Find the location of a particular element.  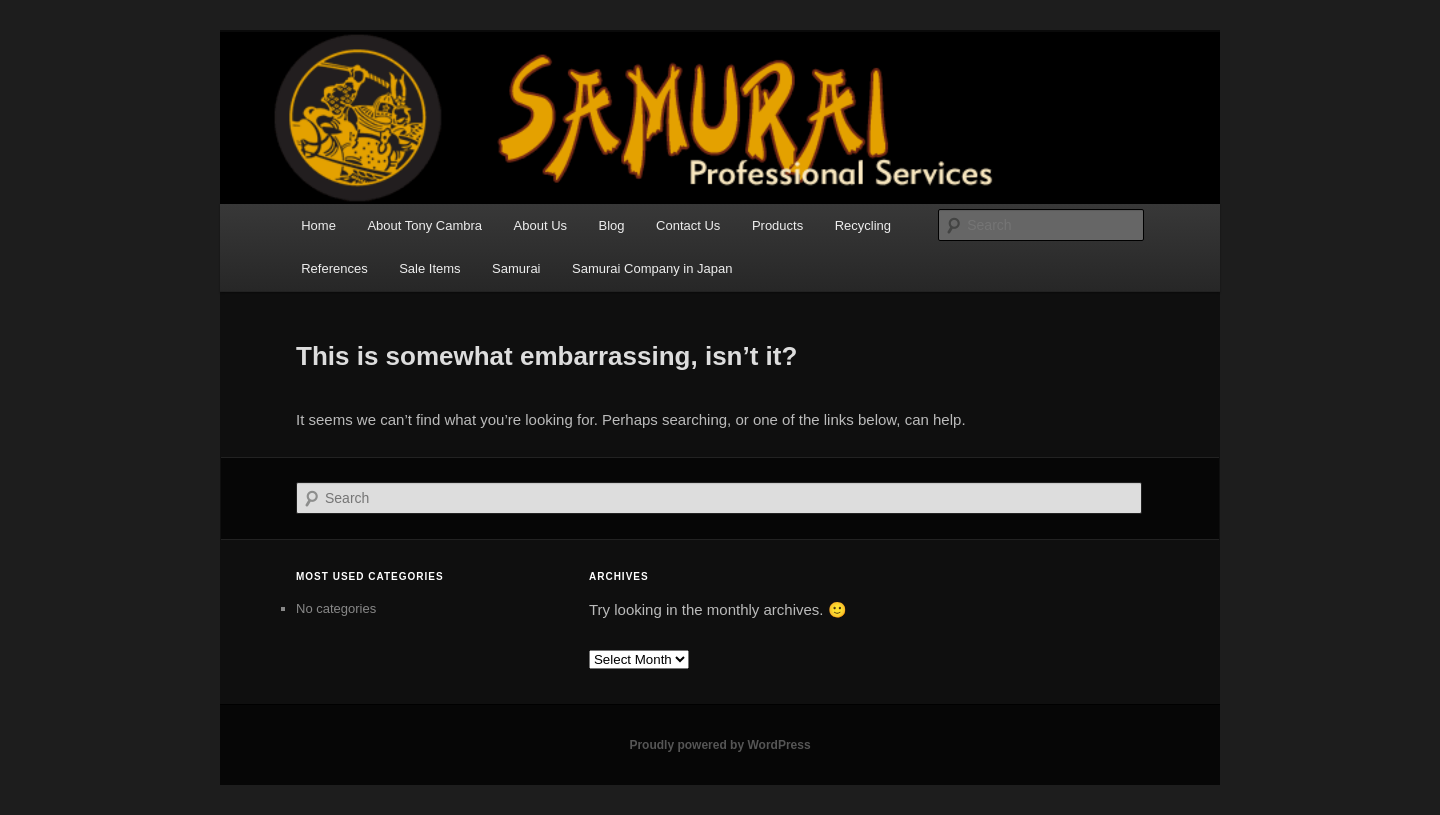

About Tony Cambra is located at coordinates (424, 225).